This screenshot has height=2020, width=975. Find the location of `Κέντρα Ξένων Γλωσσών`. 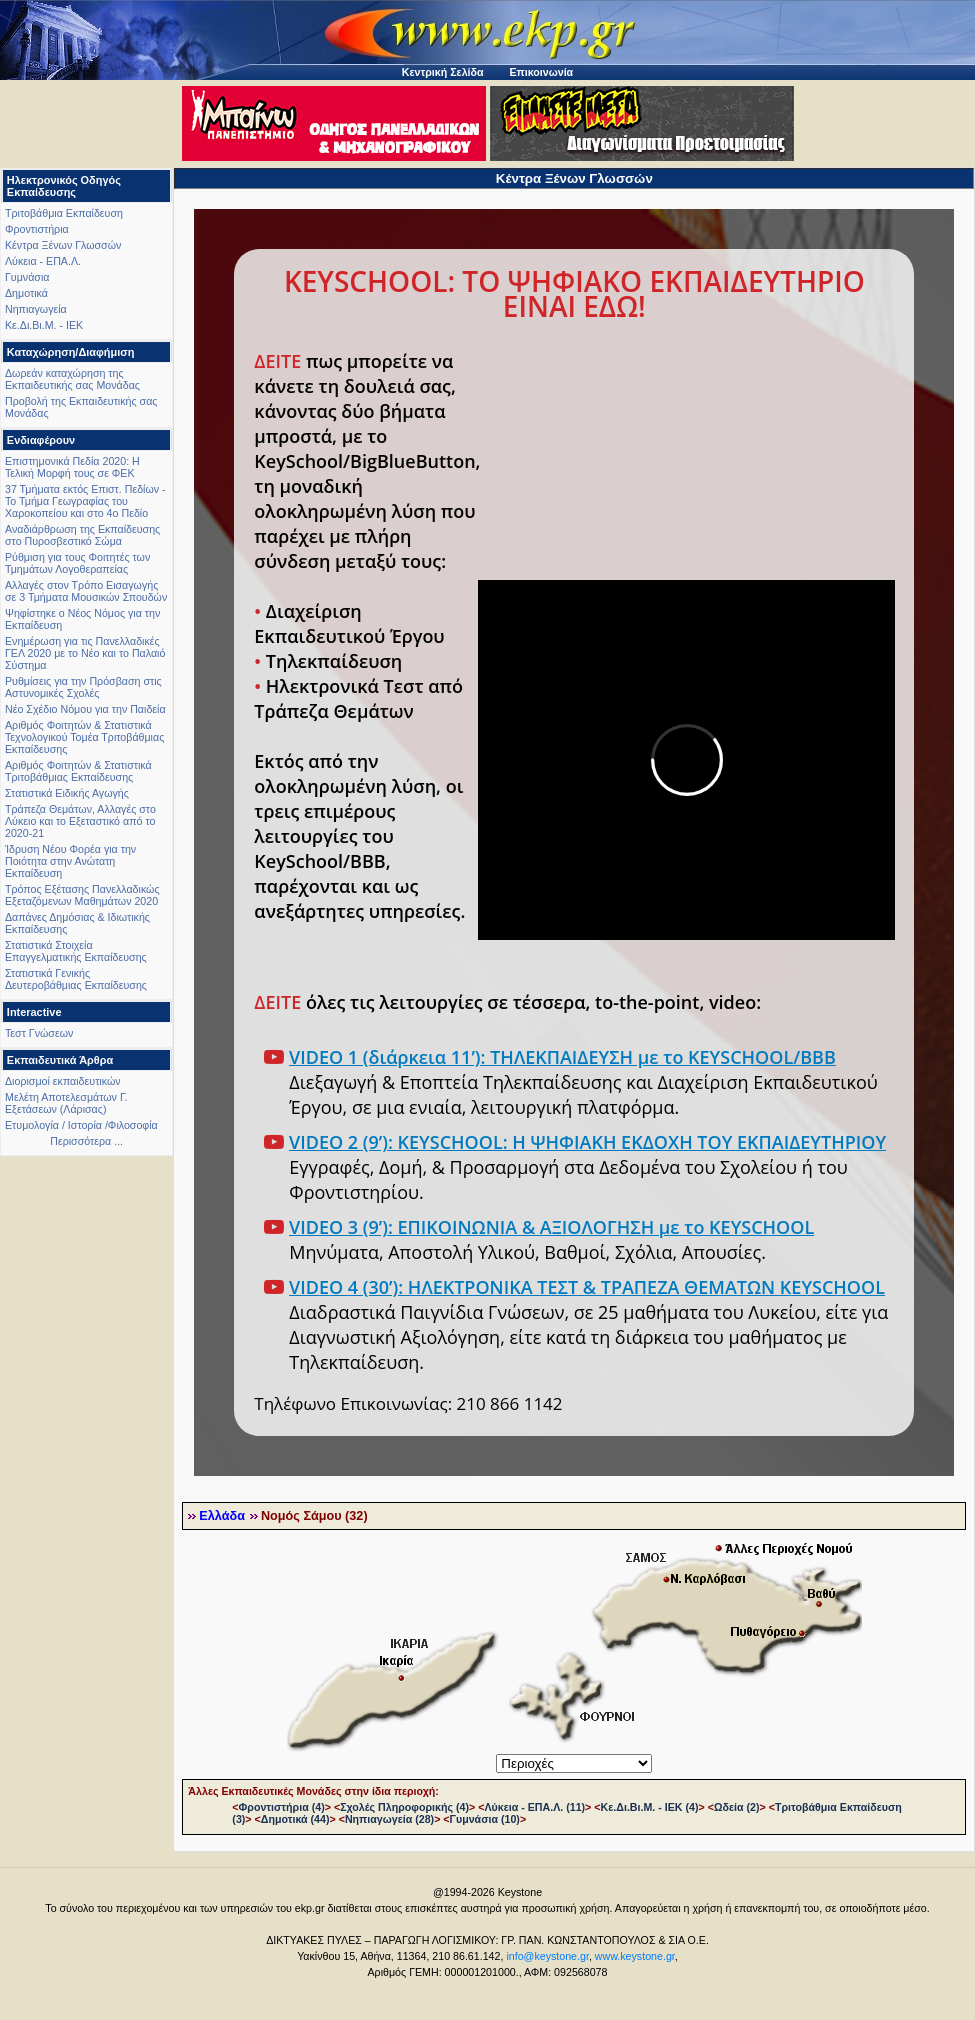

Κέντρα Ξένων Γλωσσών is located at coordinates (63, 245).